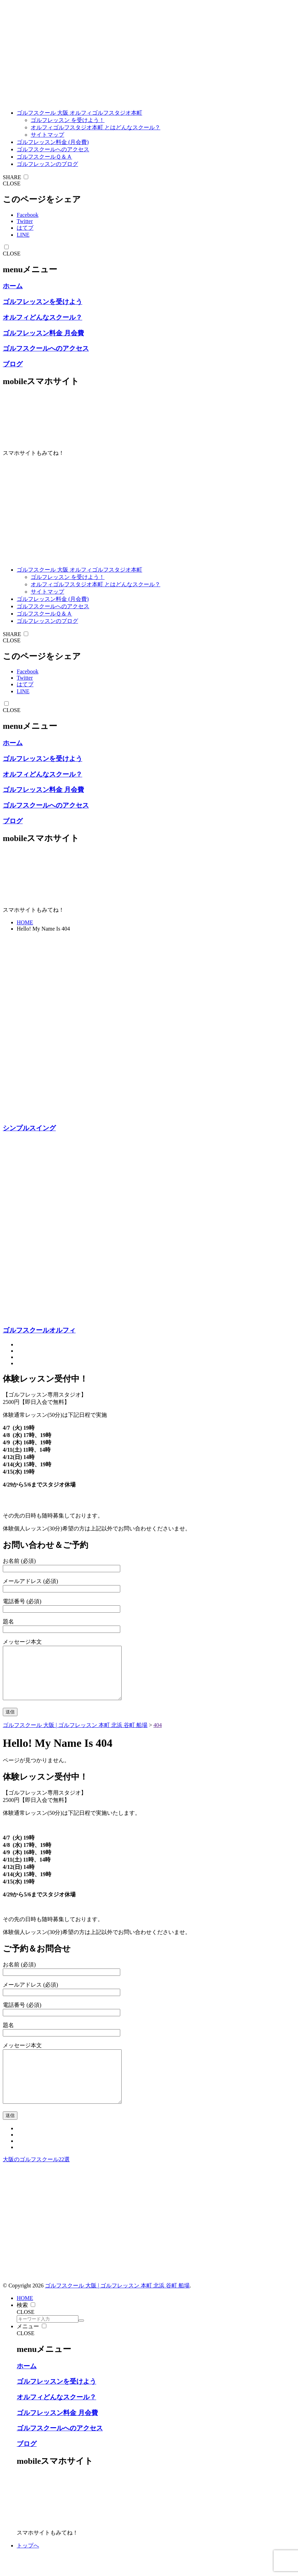 The height and width of the screenshot is (2576, 298). What do you see at coordinates (27, 215) in the screenshot?
I see `Facebook [facebook]` at bounding box center [27, 215].